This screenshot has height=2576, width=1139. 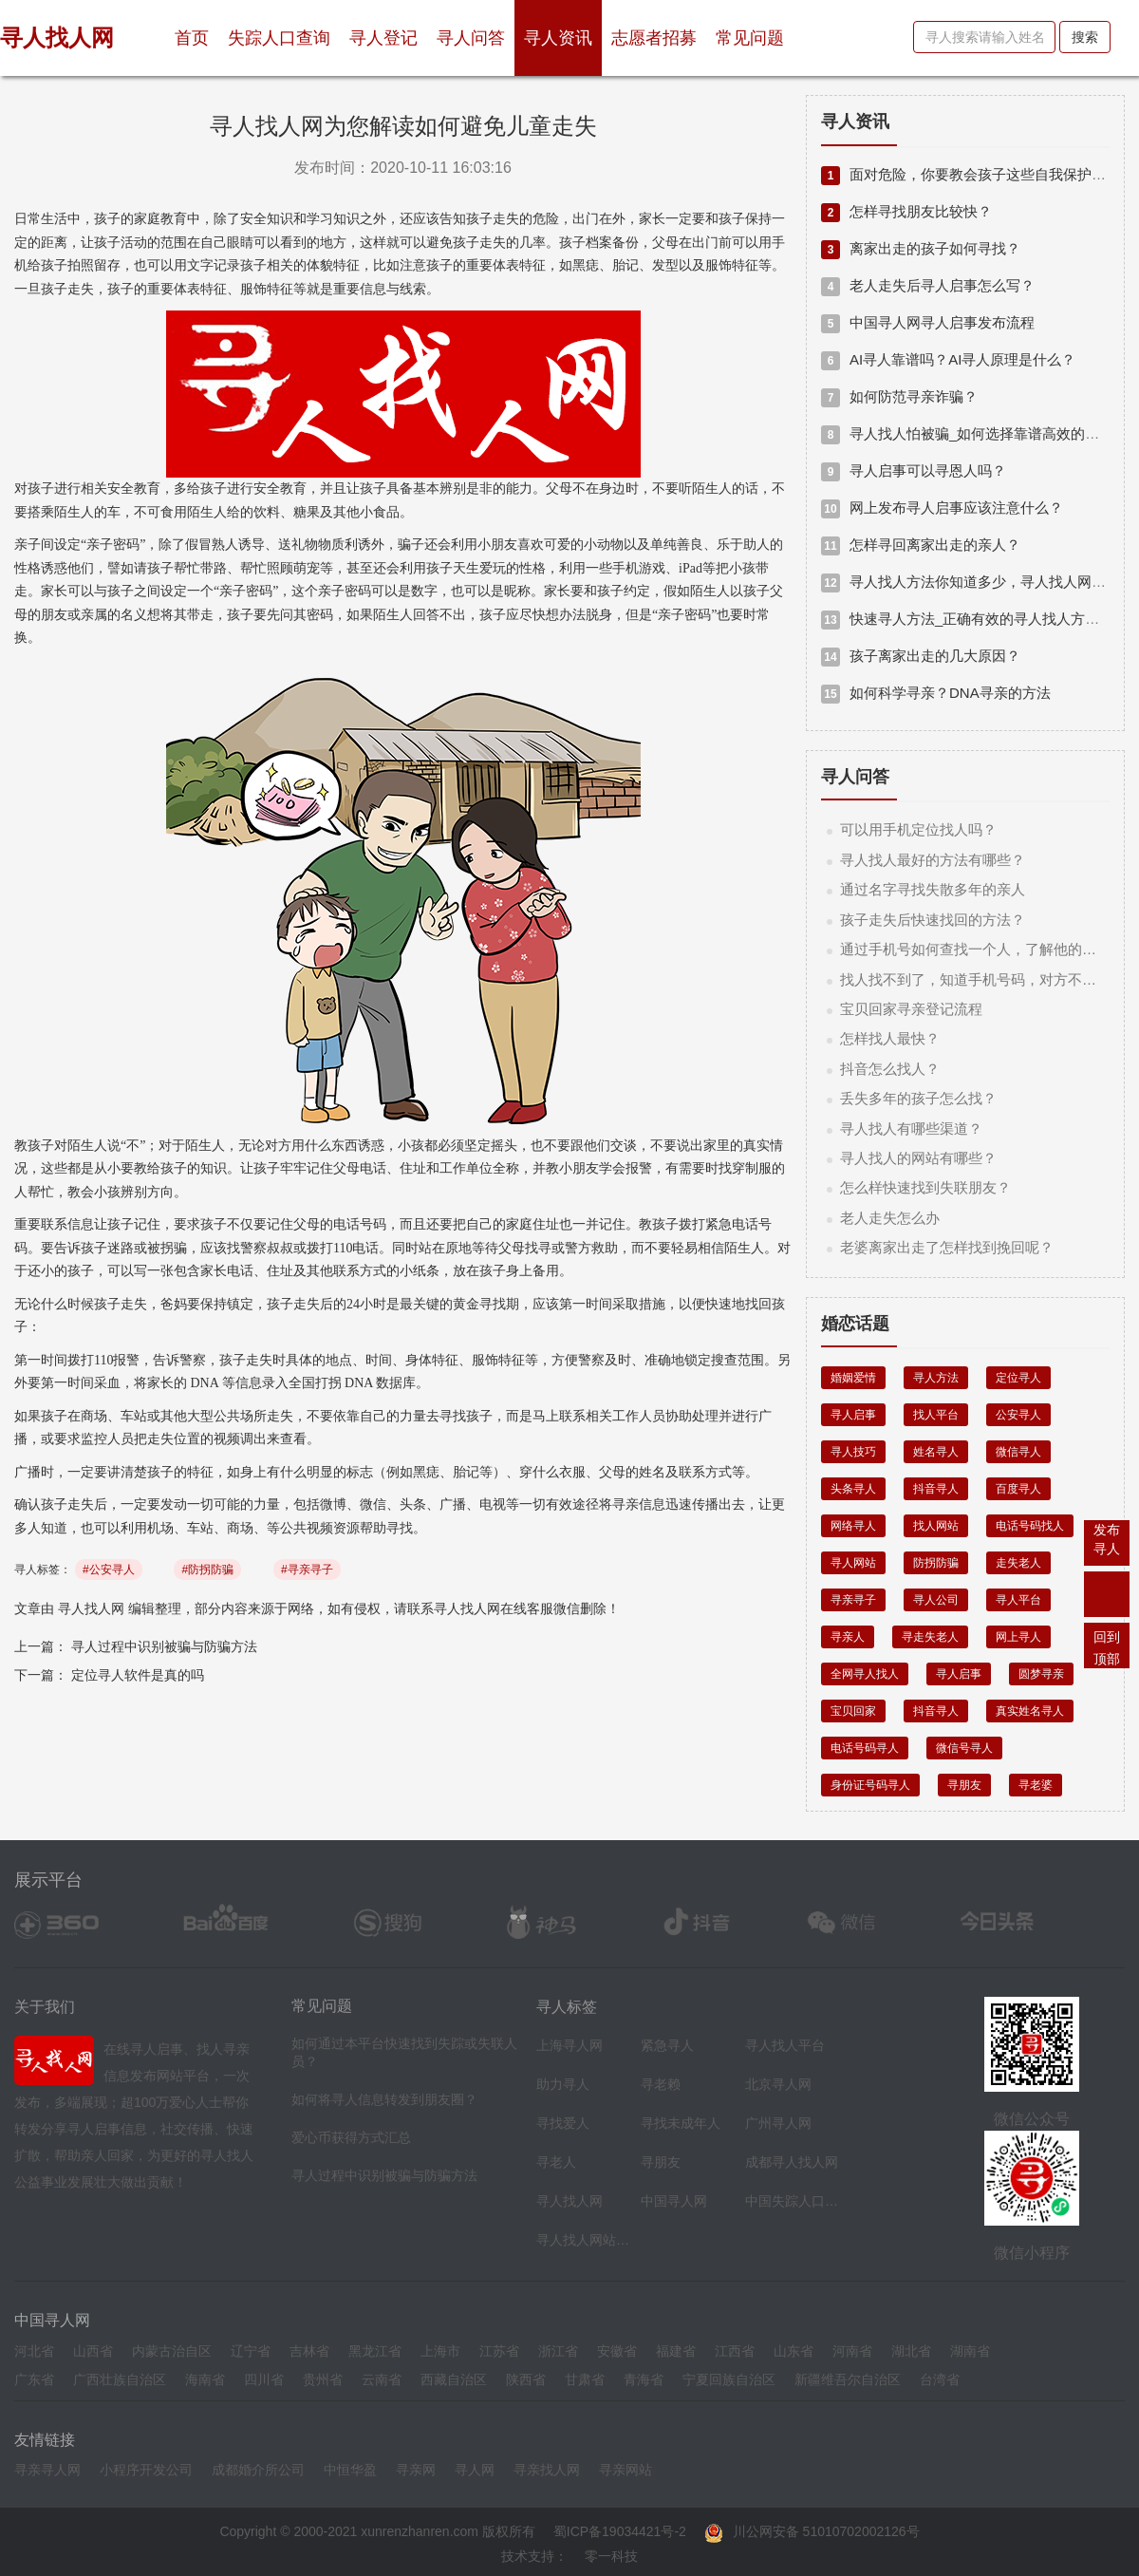 What do you see at coordinates (865, 1748) in the screenshot?
I see `电话号码寻人` at bounding box center [865, 1748].